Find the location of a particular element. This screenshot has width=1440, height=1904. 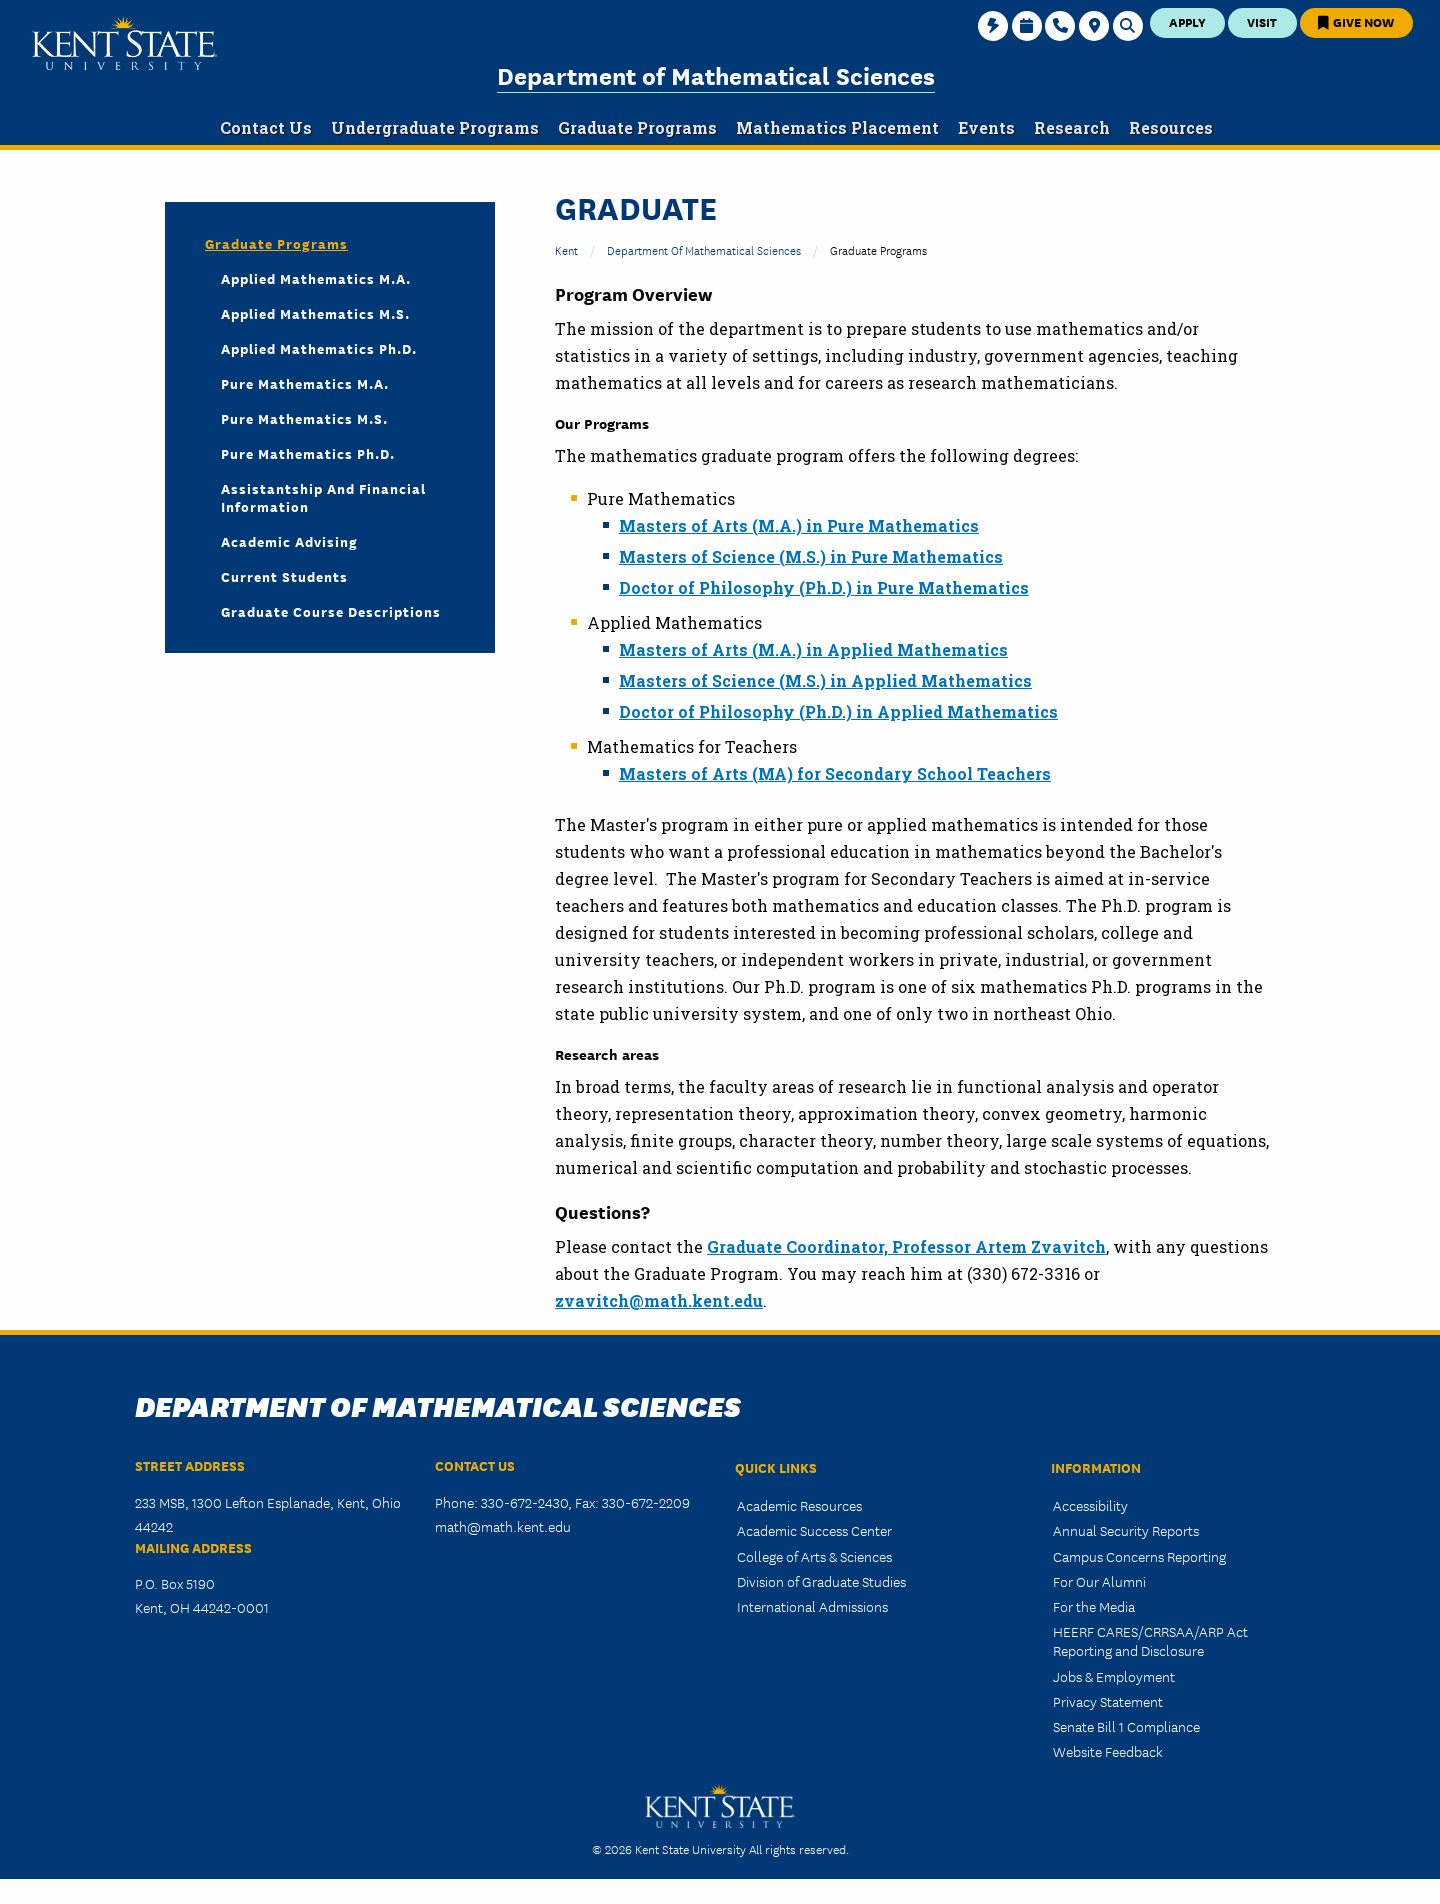

Visit is located at coordinates (1262, 21).